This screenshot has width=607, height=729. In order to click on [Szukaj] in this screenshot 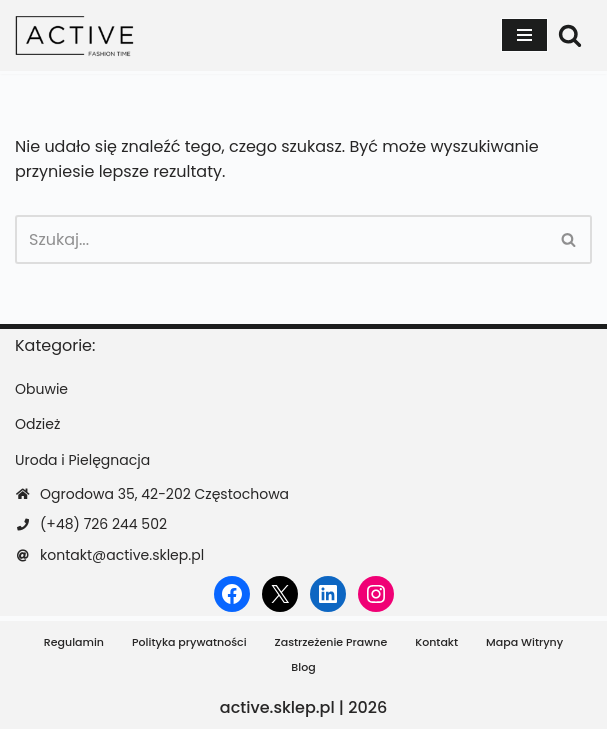, I will do `click(570, 35)`.